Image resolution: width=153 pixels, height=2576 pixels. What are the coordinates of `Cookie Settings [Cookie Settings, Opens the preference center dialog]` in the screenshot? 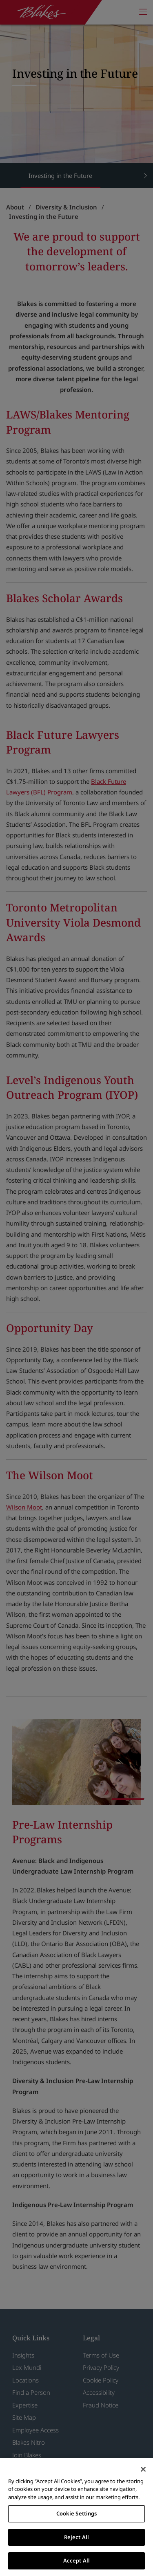 It's located at (76, 2513).